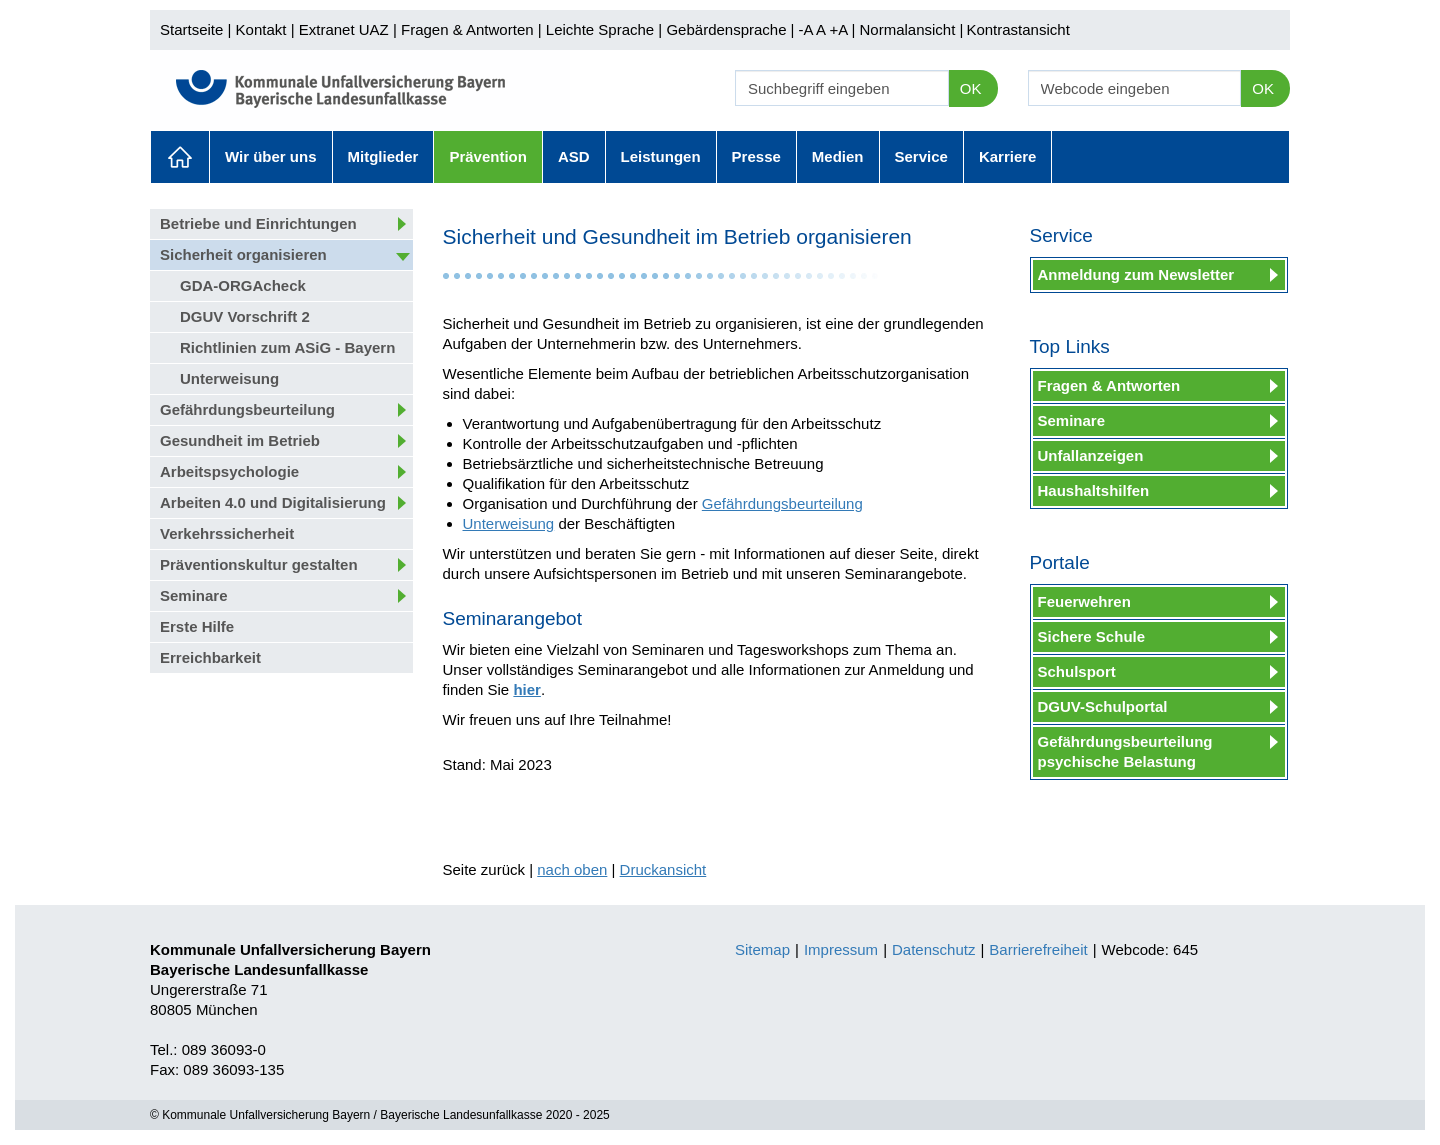 This screenshot has height=1145, width=1440. Describe the element at coordinates (227, 533) in the screenshot. I see `Verkehrssicherheit` at that location.